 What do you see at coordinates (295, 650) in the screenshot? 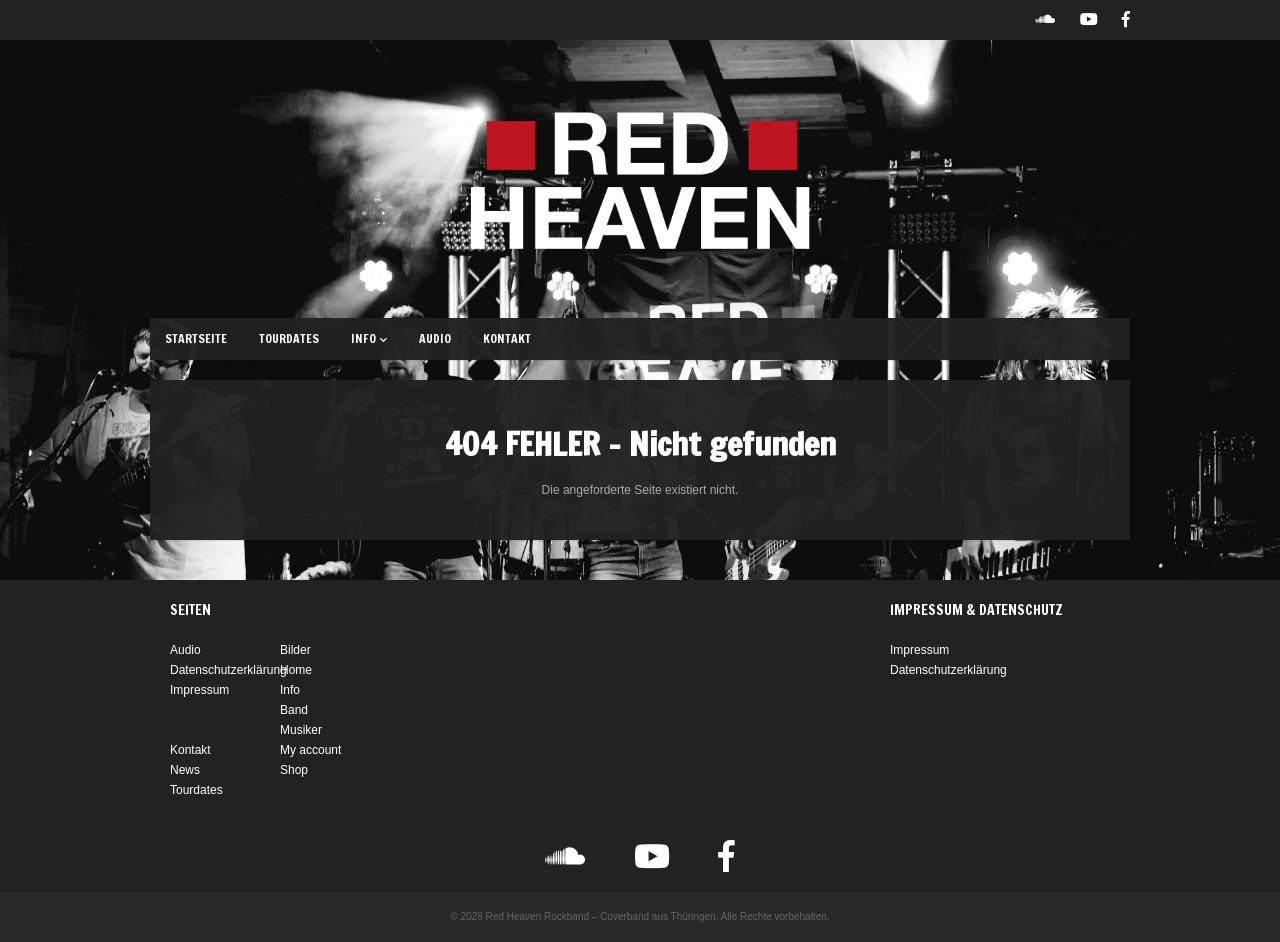
I see `Bilder` at bounding box center [295, 650].